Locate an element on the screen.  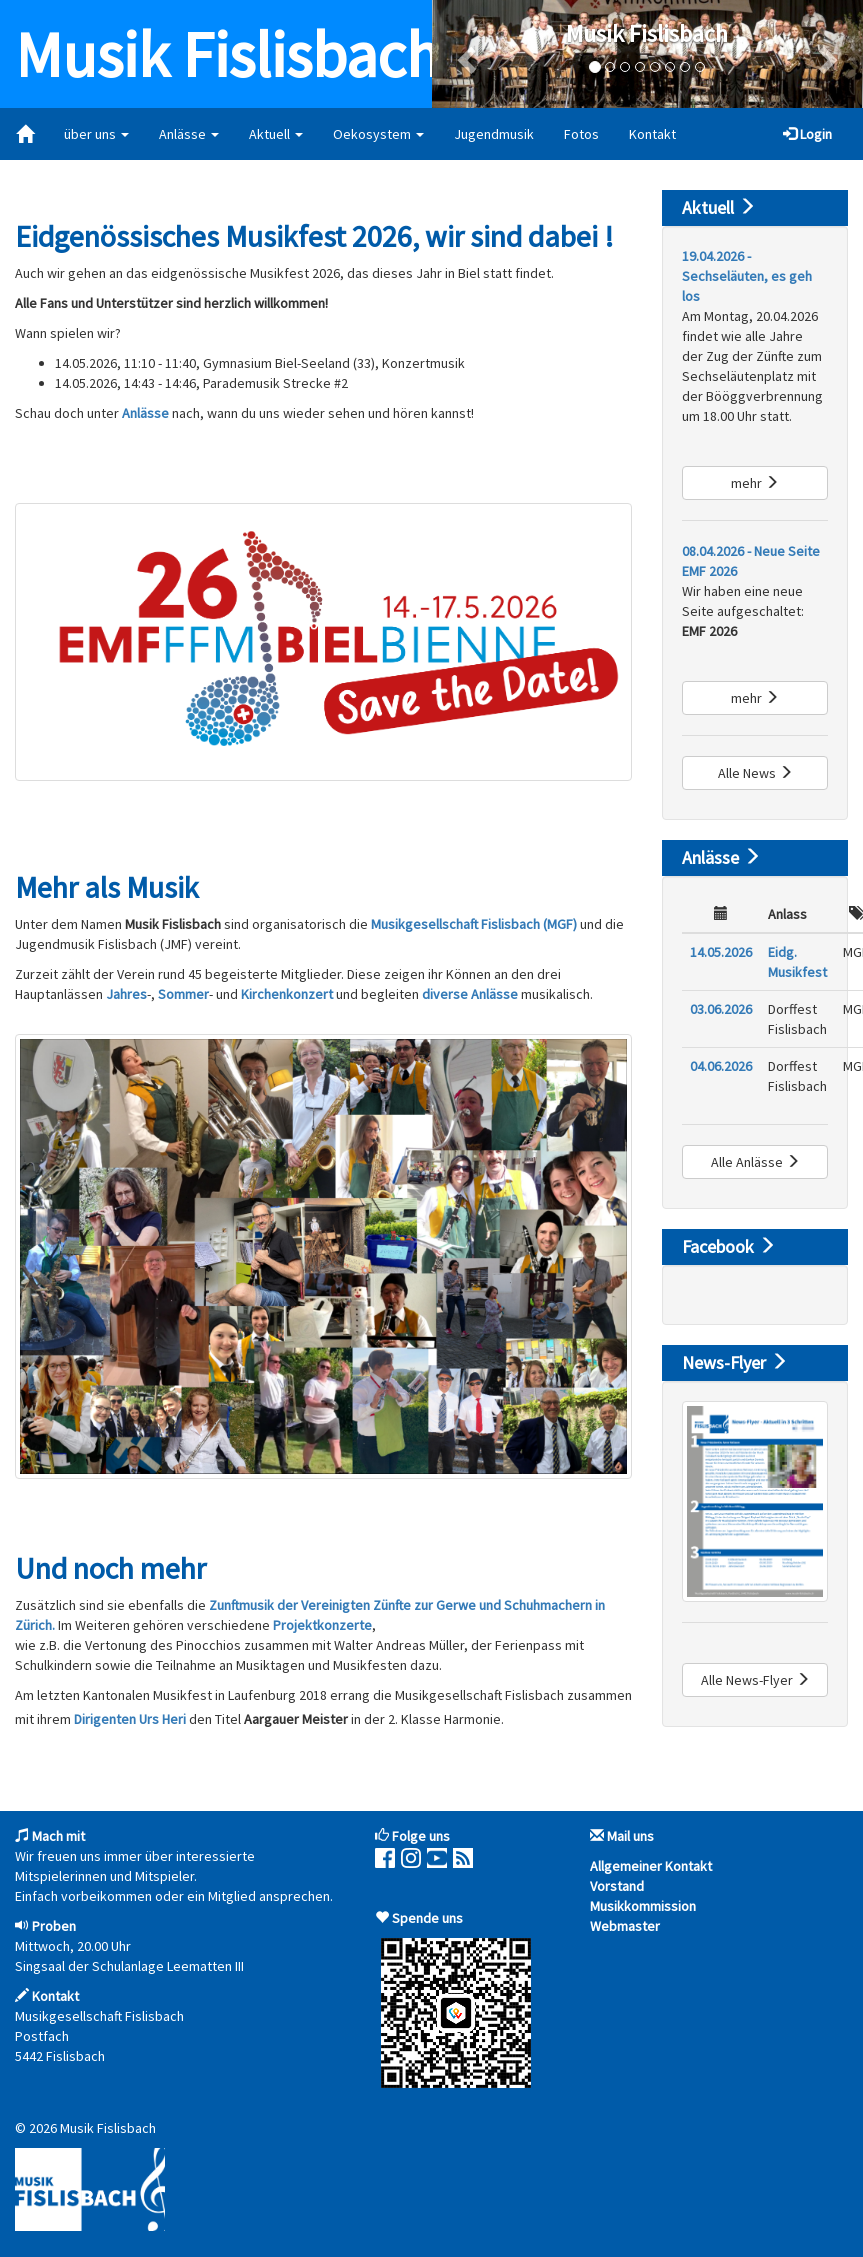
Musikgesellschaft Fislisbach (MGF) is located at coordinates (474, 924).